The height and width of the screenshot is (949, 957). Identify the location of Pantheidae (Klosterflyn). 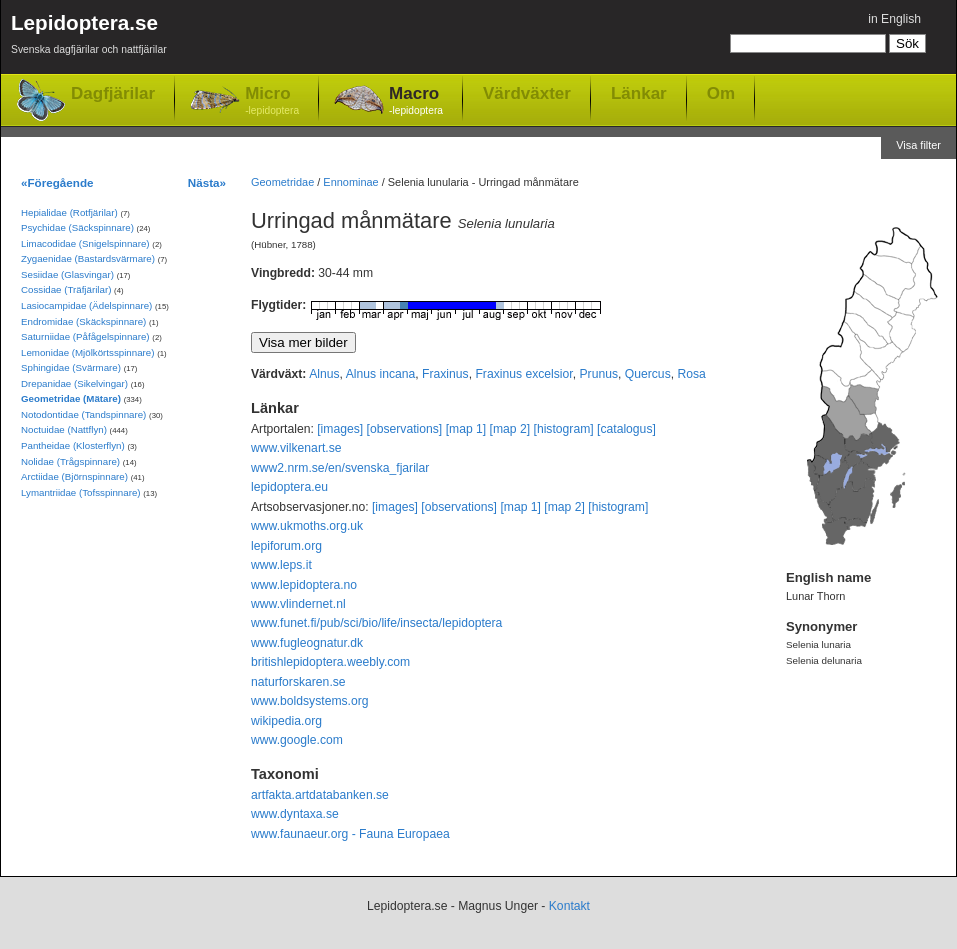
(73, 445).